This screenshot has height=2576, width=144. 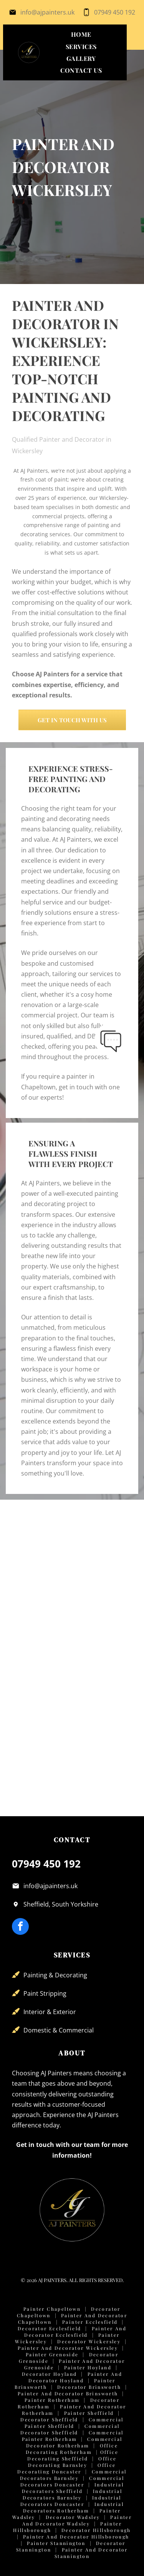 What do you see at coordinates (68, 2393) in the screenshot?
I see `Painter and Decorator Brinsworth` at bounding box center [68, 2393].